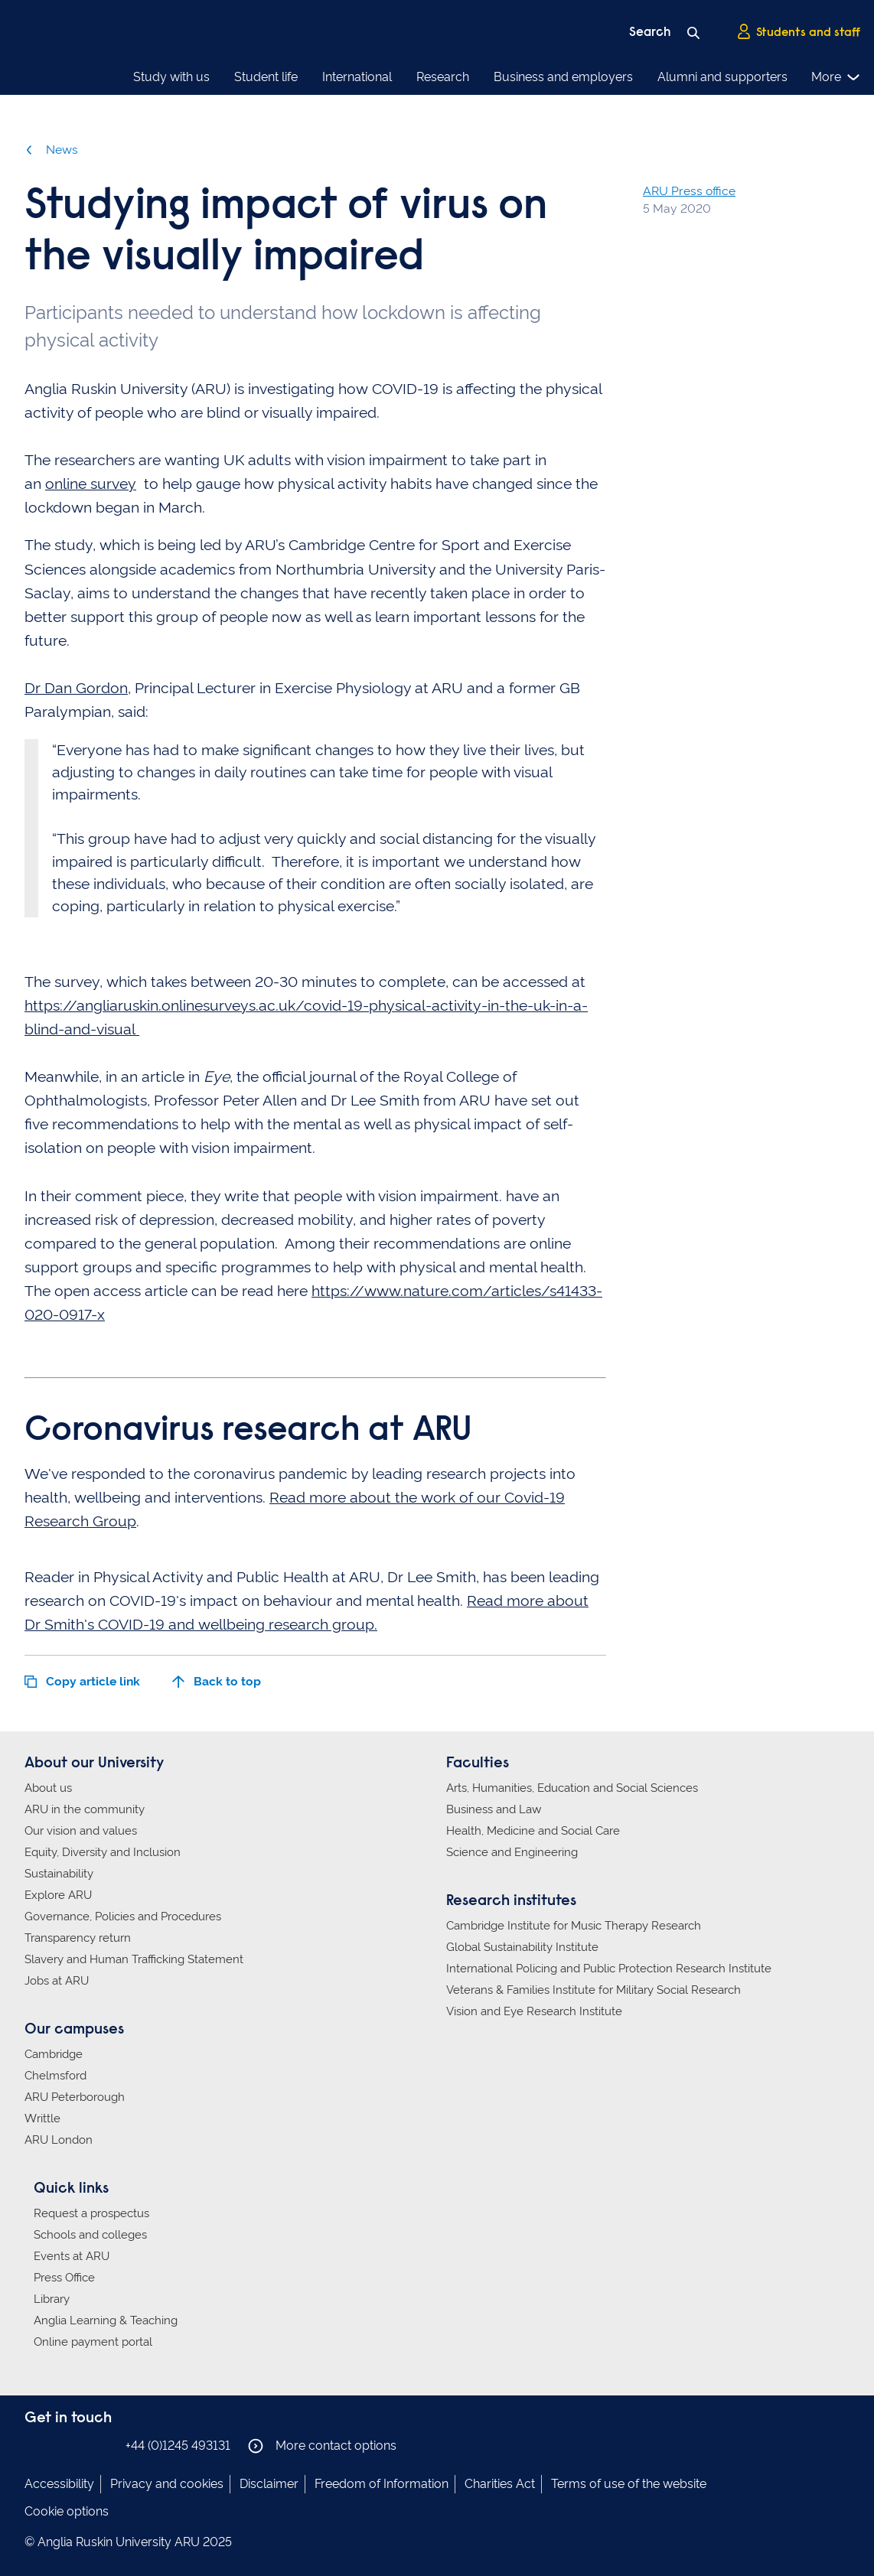  I want to click on Veterans & Families Institute for Military Social Research, so click(593, 1990).